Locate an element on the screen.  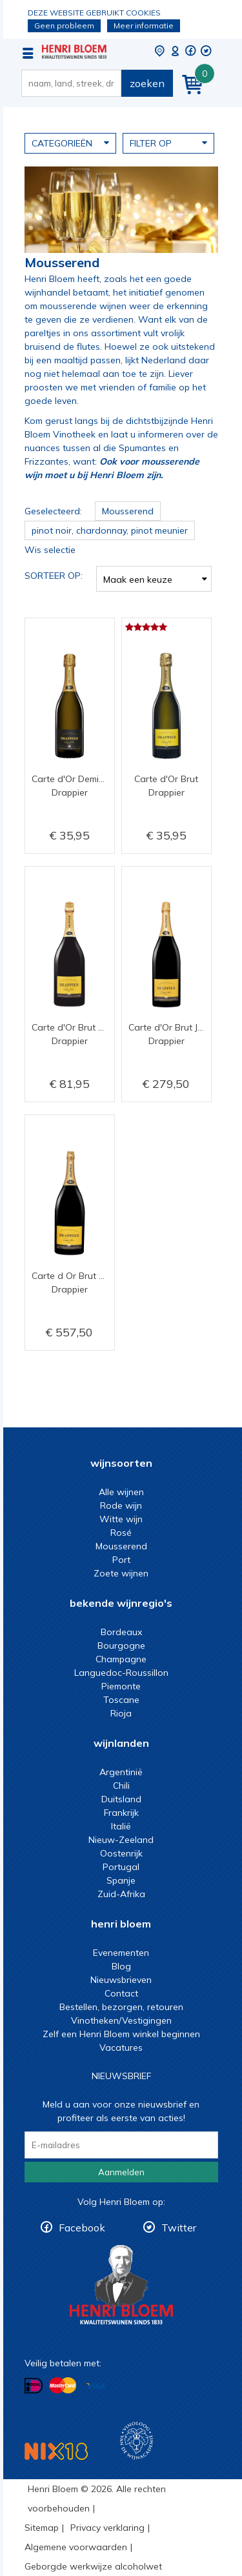
Zoete wijnen is located at coordinates (121, 1573).